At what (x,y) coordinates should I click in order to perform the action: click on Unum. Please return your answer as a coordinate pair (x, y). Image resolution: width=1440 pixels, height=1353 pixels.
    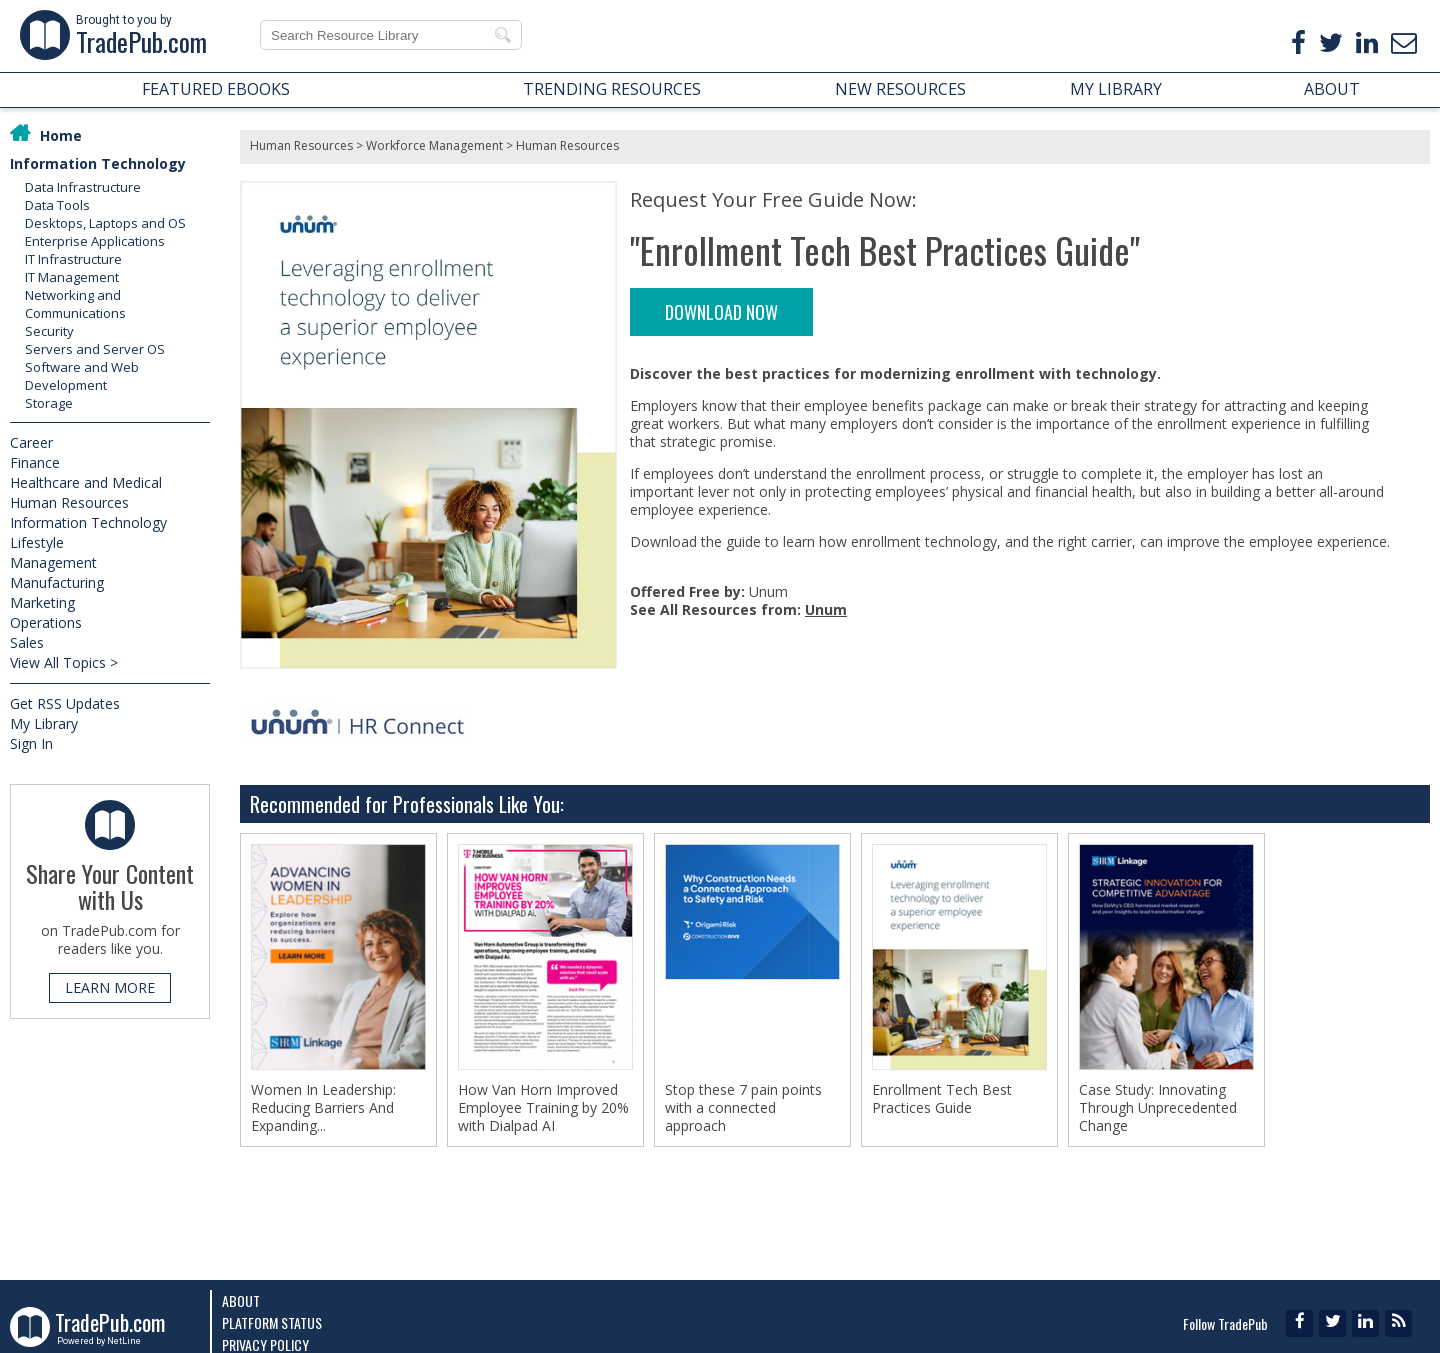
    Looking at the image, I should click on (826, 609).